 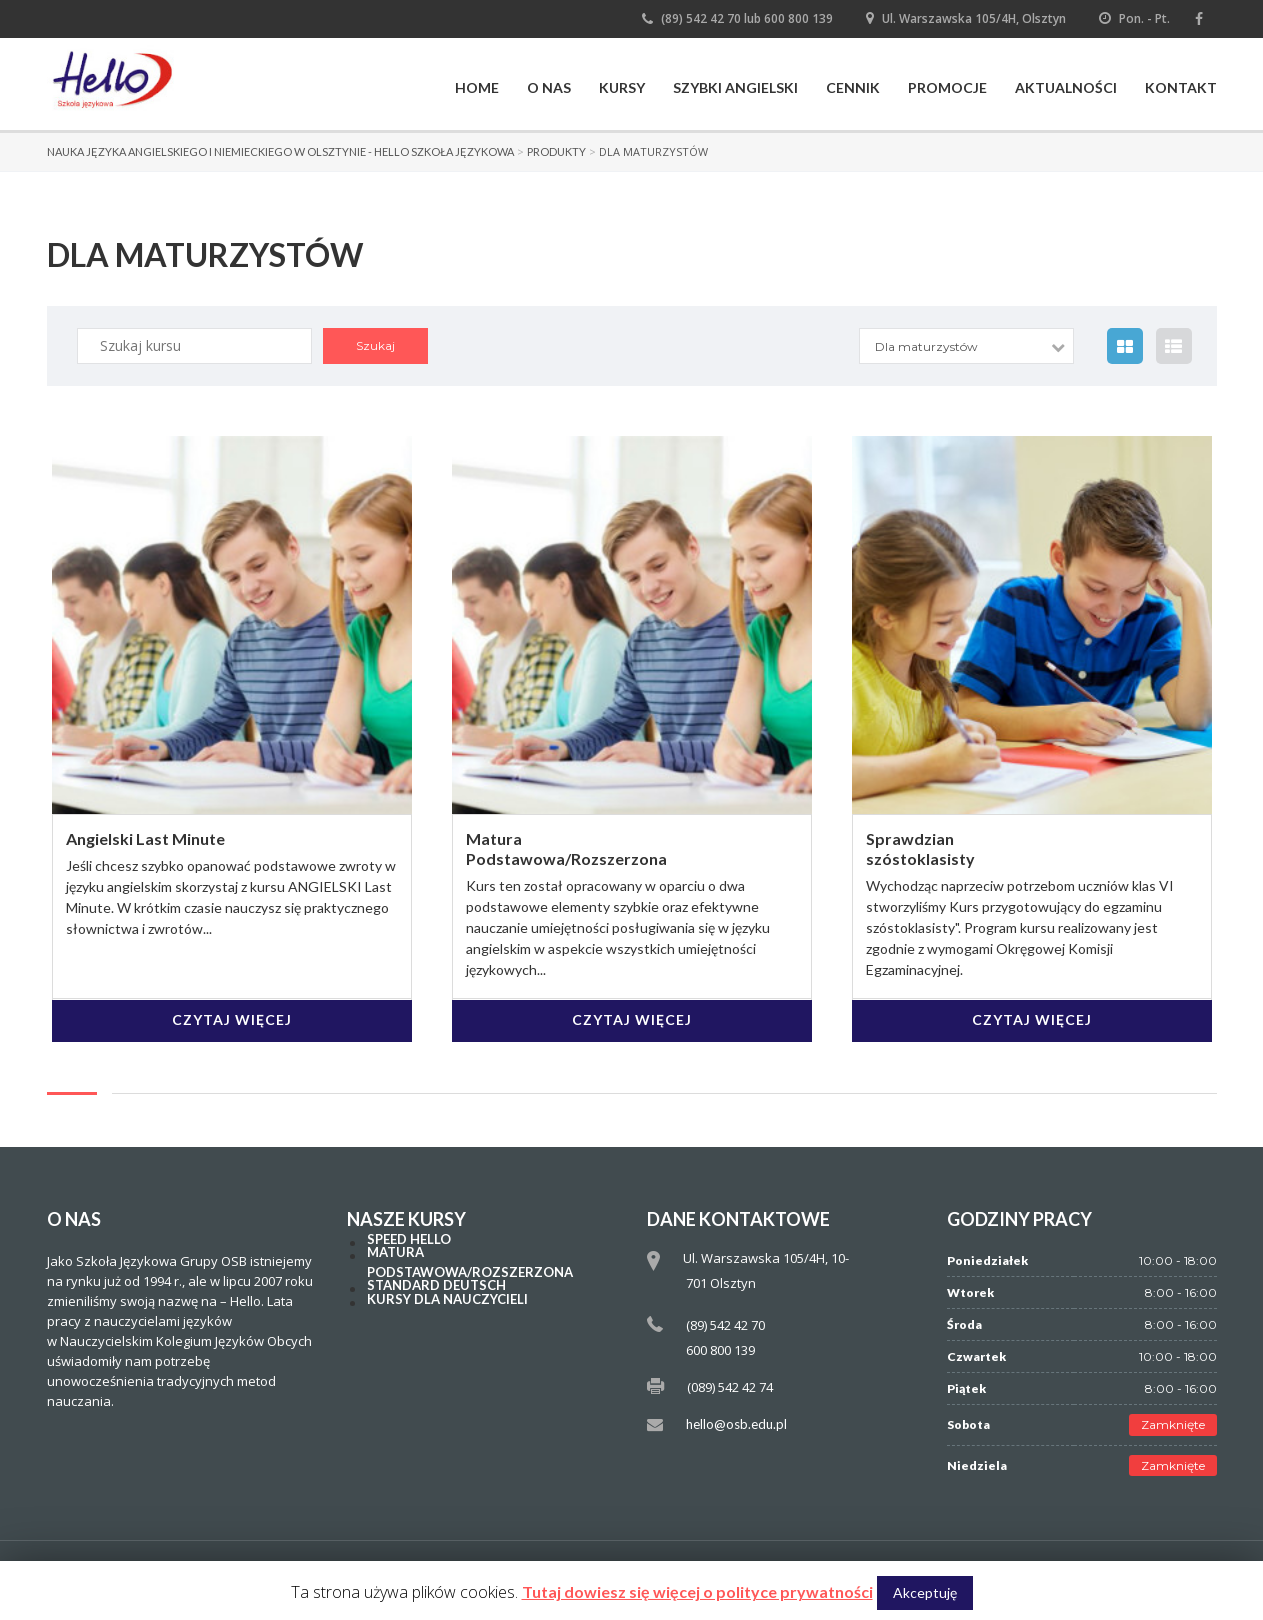 I want to click on Kontakt, so click(x=1181, y=87).